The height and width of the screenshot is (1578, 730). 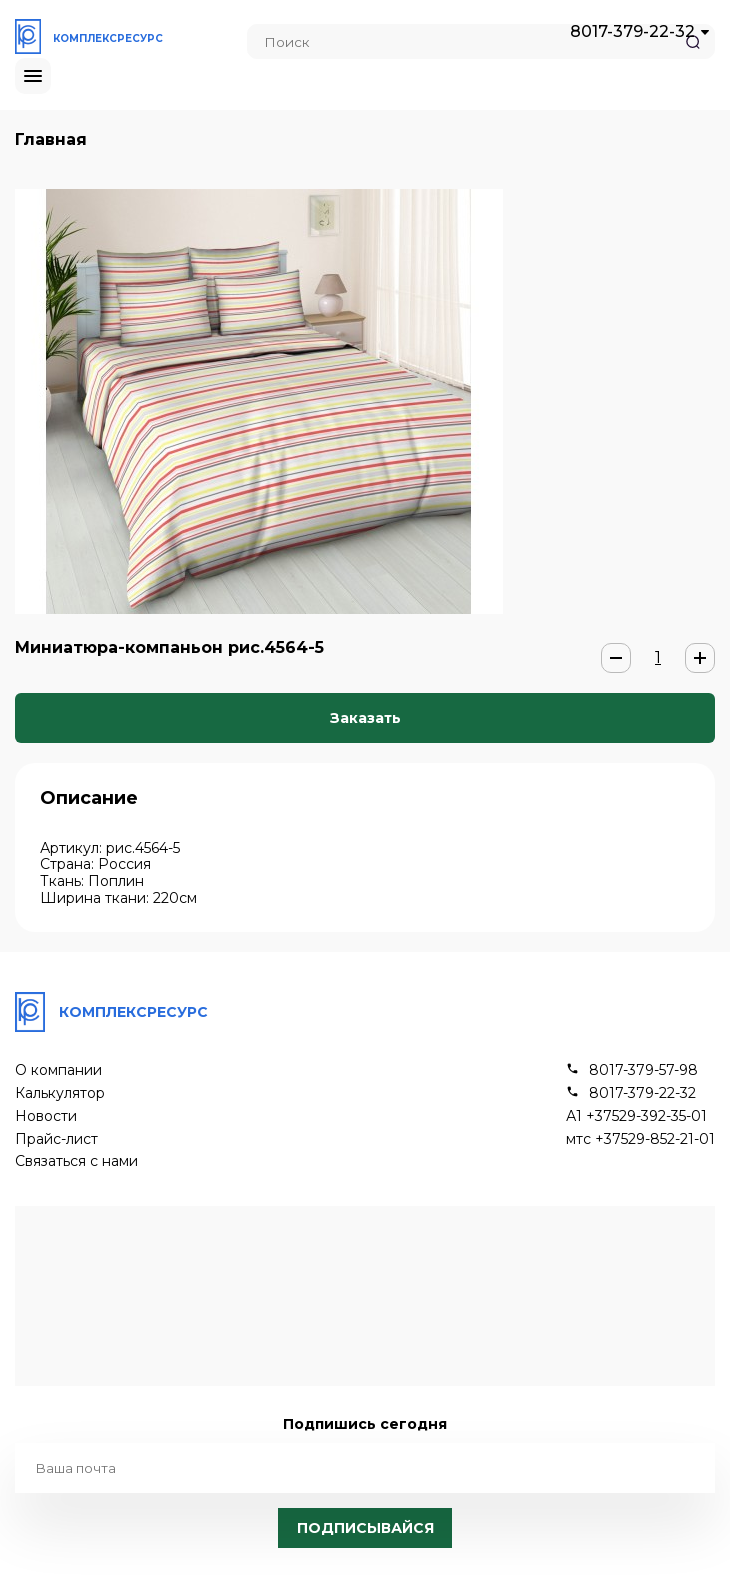 I want to click on 8017-379-57-98, so click(x=643, y=1070).